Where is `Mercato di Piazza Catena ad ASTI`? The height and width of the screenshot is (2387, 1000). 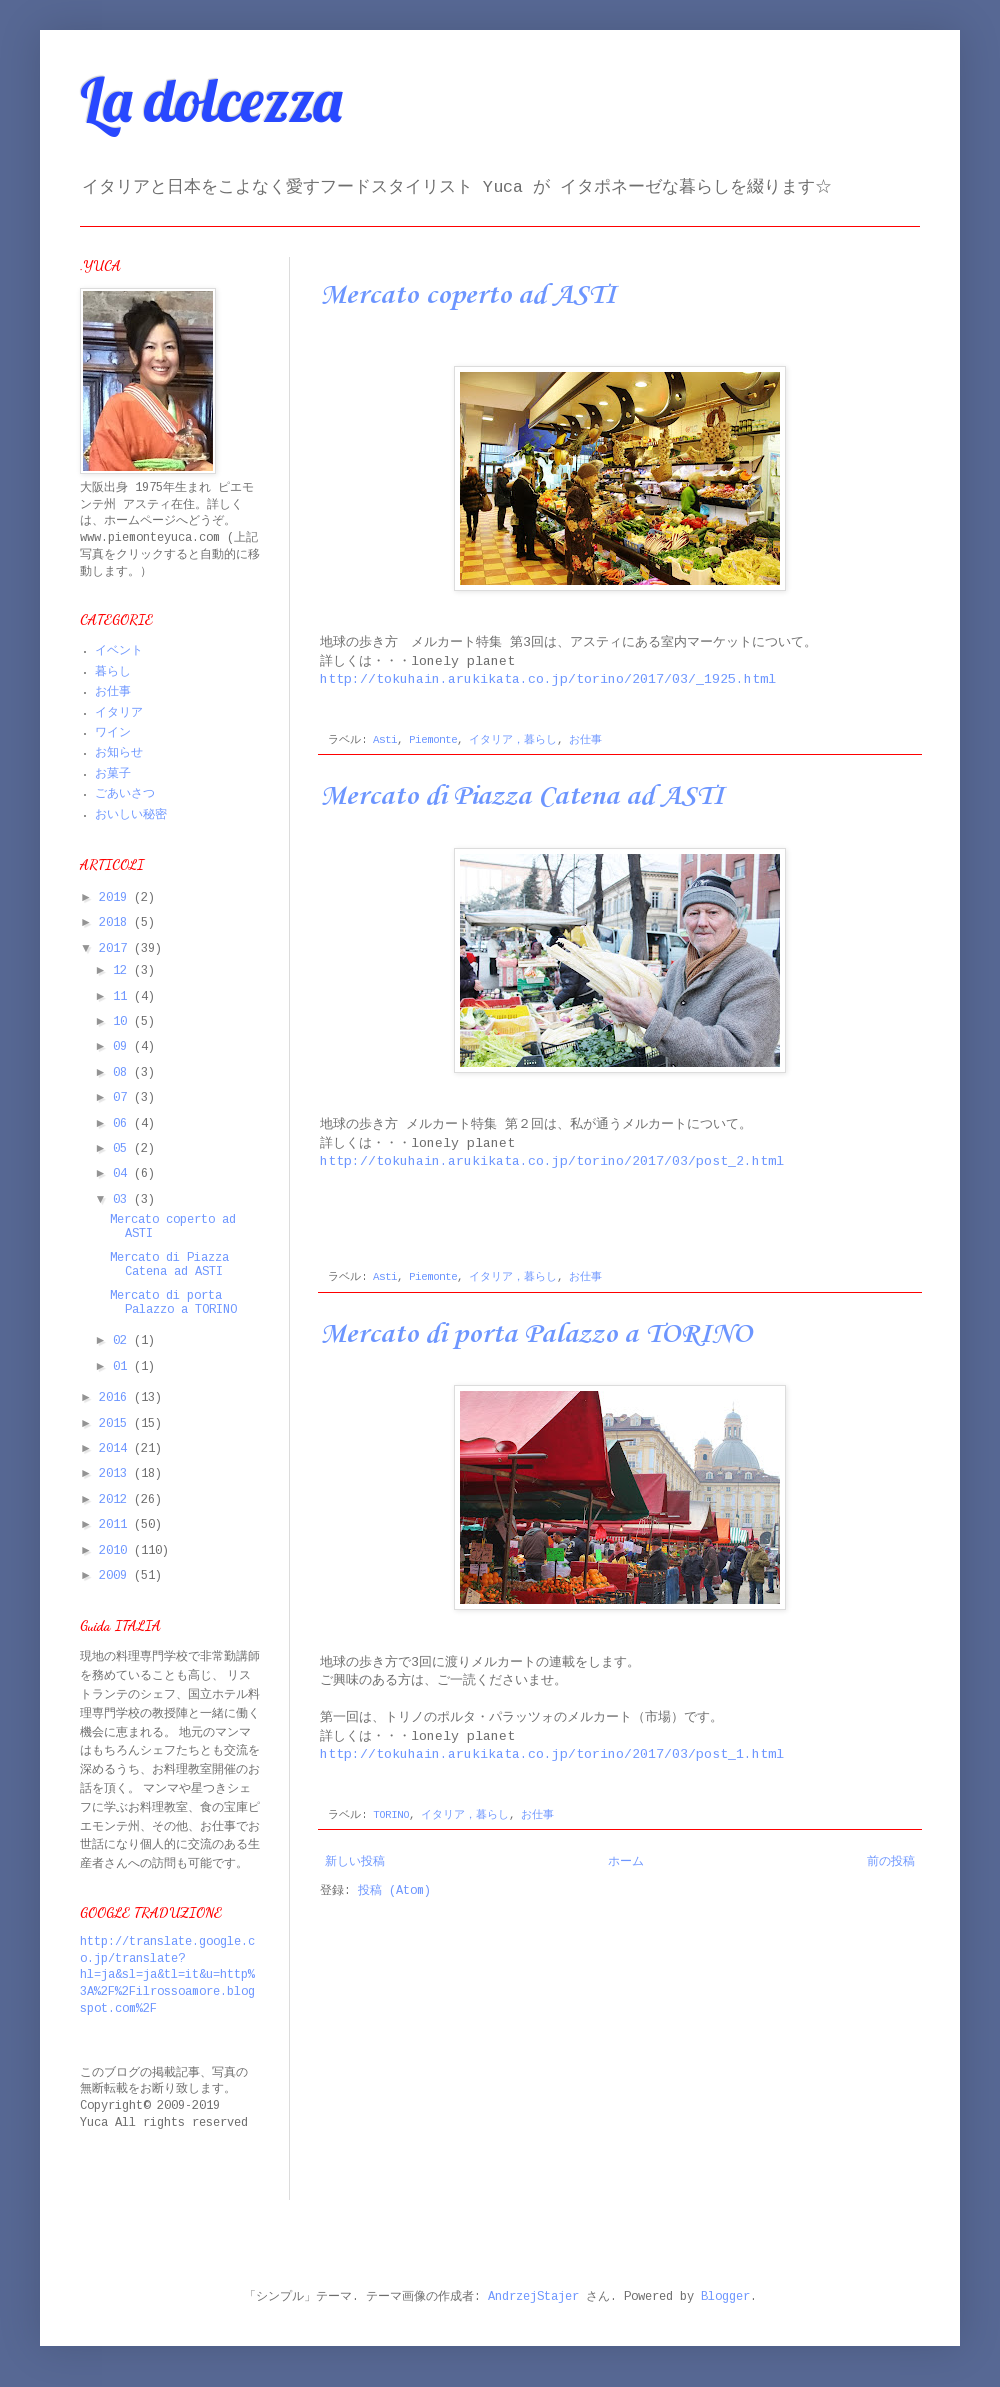
Mercato di Piazza Catena ad ASTI is located at coordinates (522, 796).